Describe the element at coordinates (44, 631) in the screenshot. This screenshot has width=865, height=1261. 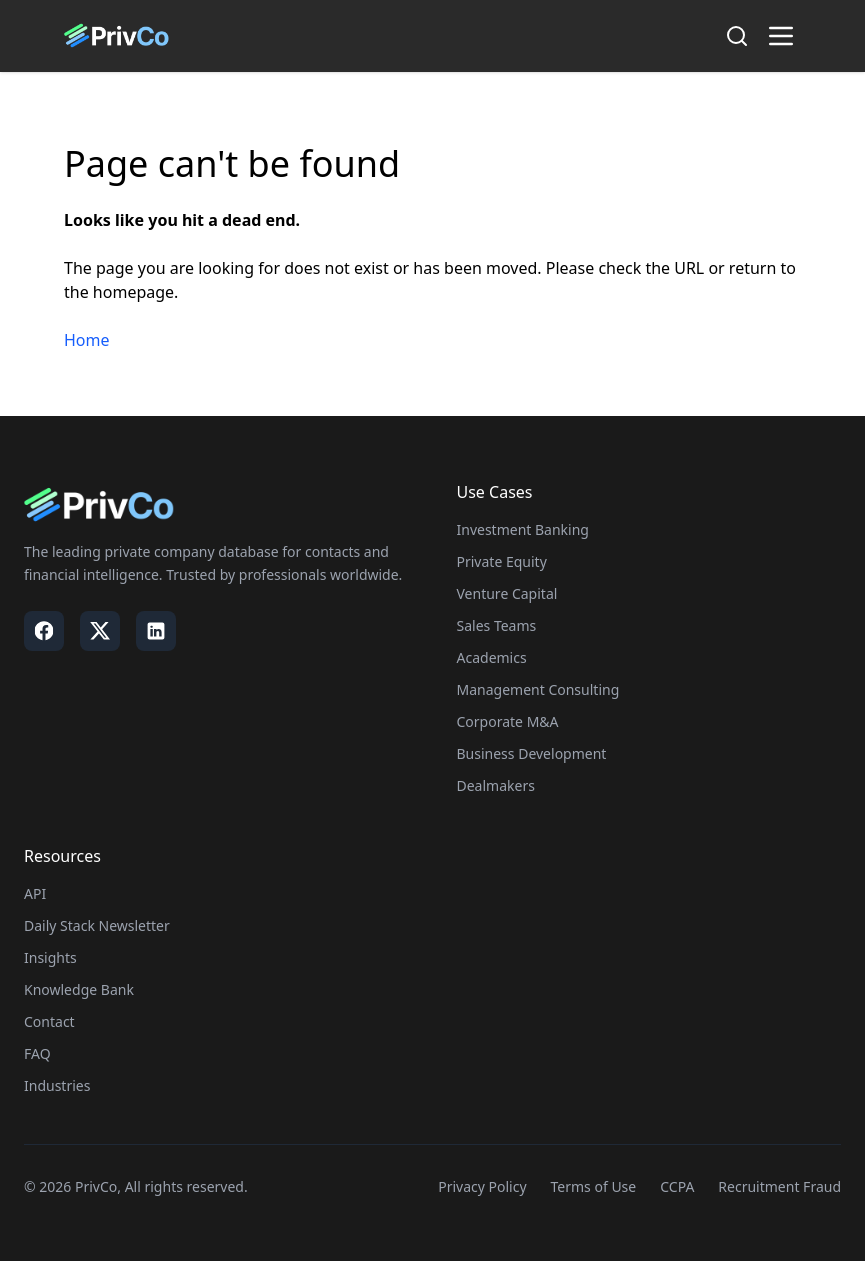
I see `[Visit our Facebook page]` at that location.